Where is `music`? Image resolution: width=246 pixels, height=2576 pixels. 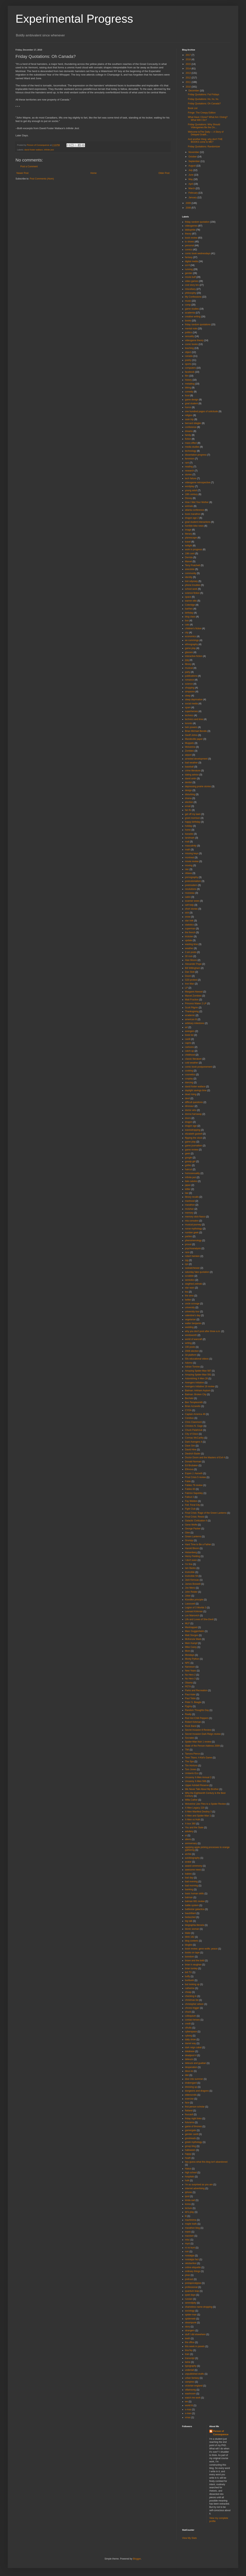 music is located at coordinates (188, 301).